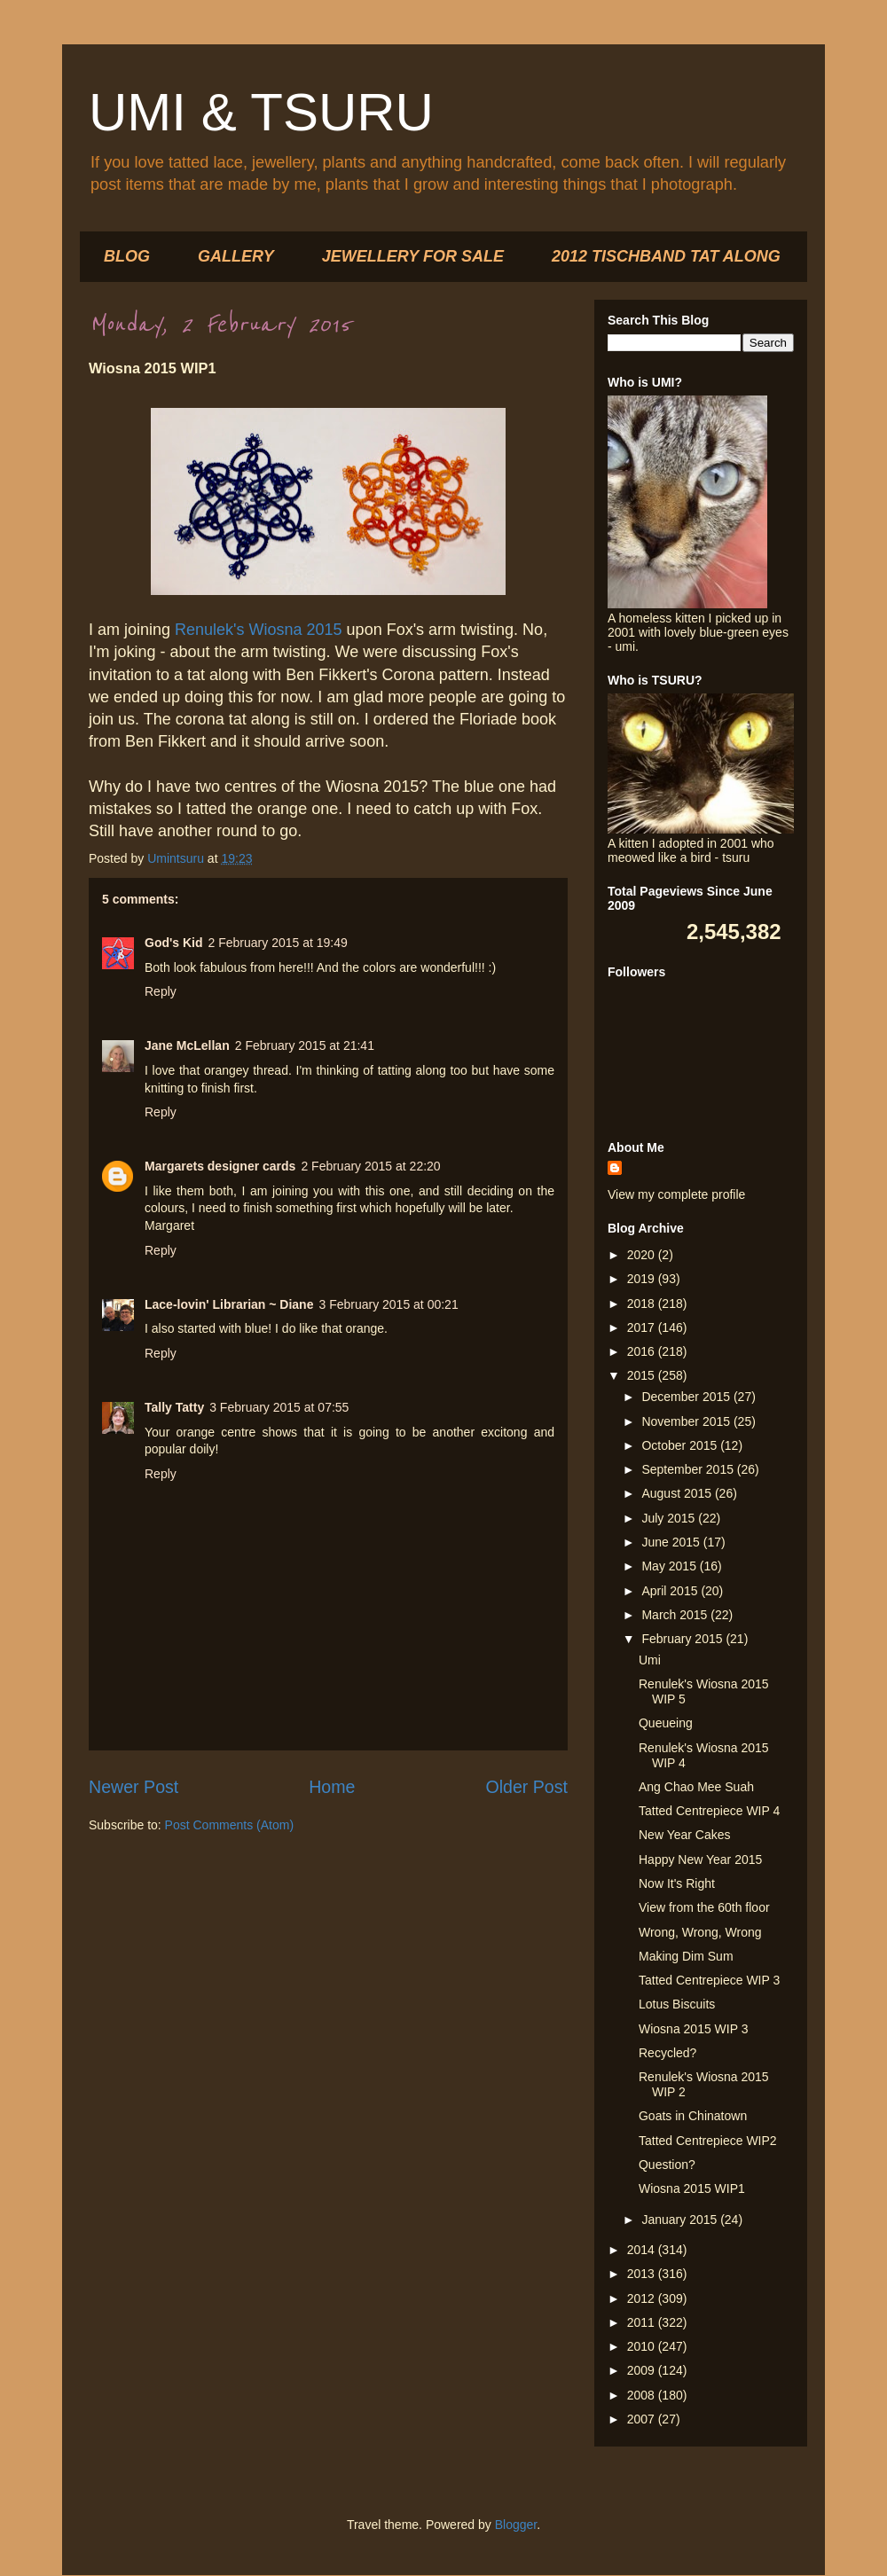  What do you see at coordinates (687, 1421) in the screenshot?
I see `November 2015` at bounding box center [687, 1421].